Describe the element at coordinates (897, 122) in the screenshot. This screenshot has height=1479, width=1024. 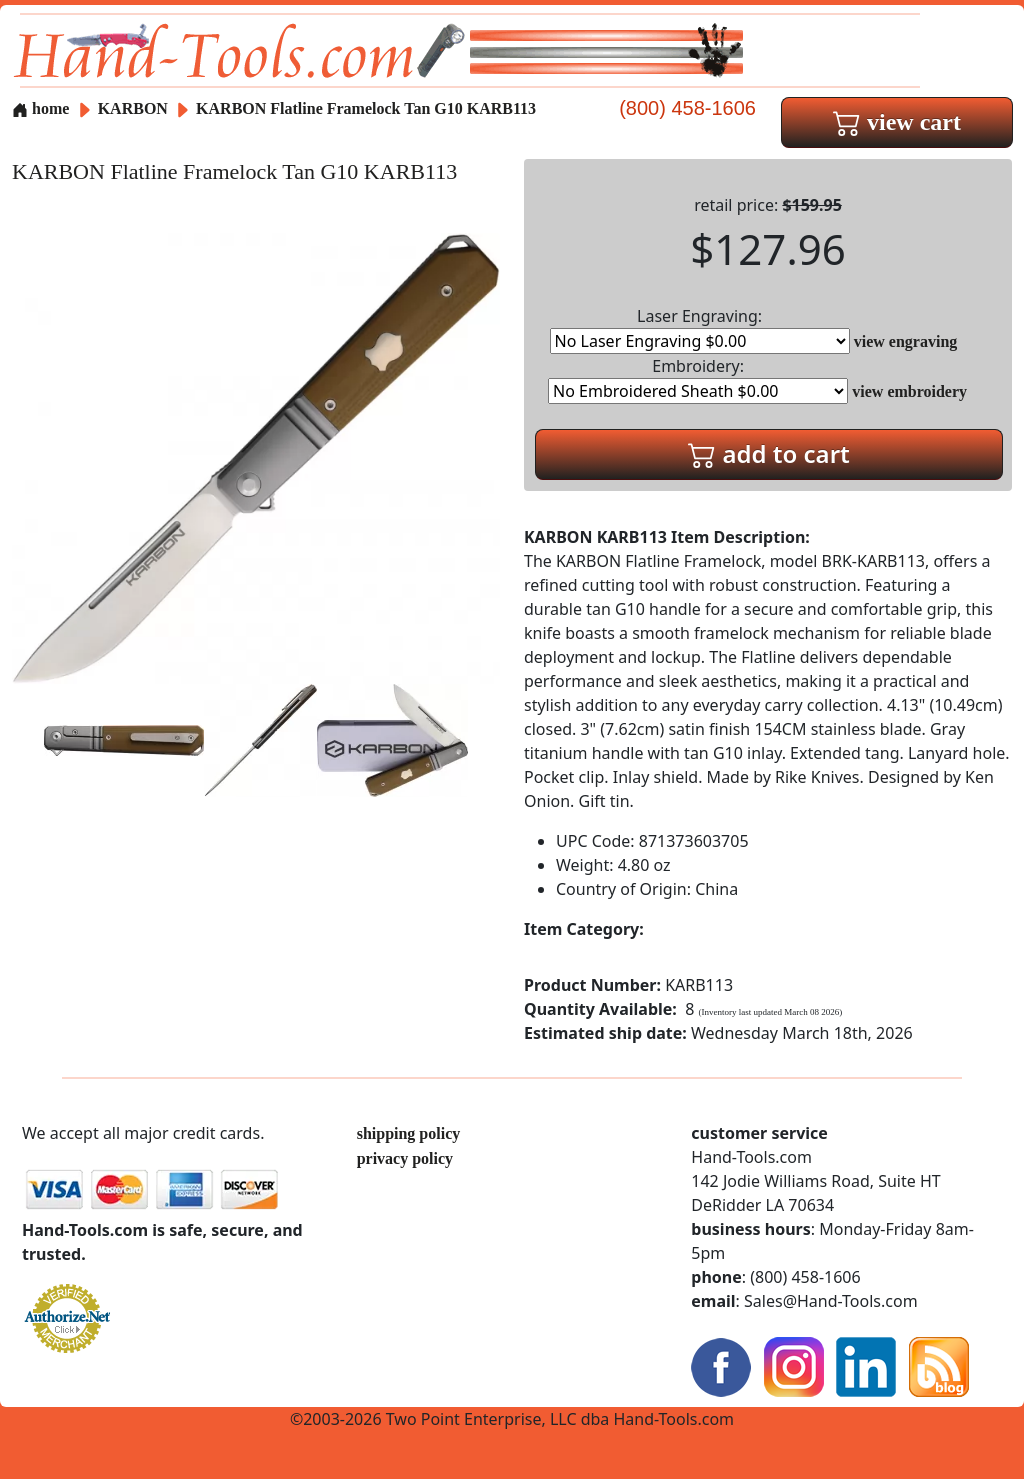
I see `view cart` at that location.